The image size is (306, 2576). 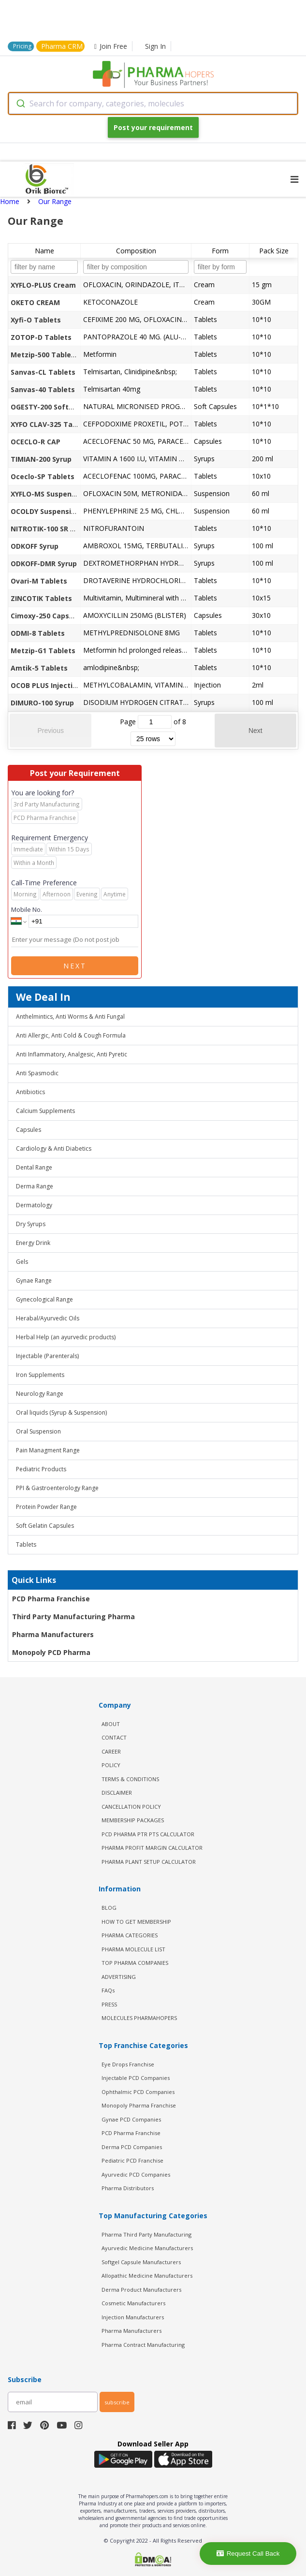 I want to click on Pharma Distributors, so click(x=128, y=2188).